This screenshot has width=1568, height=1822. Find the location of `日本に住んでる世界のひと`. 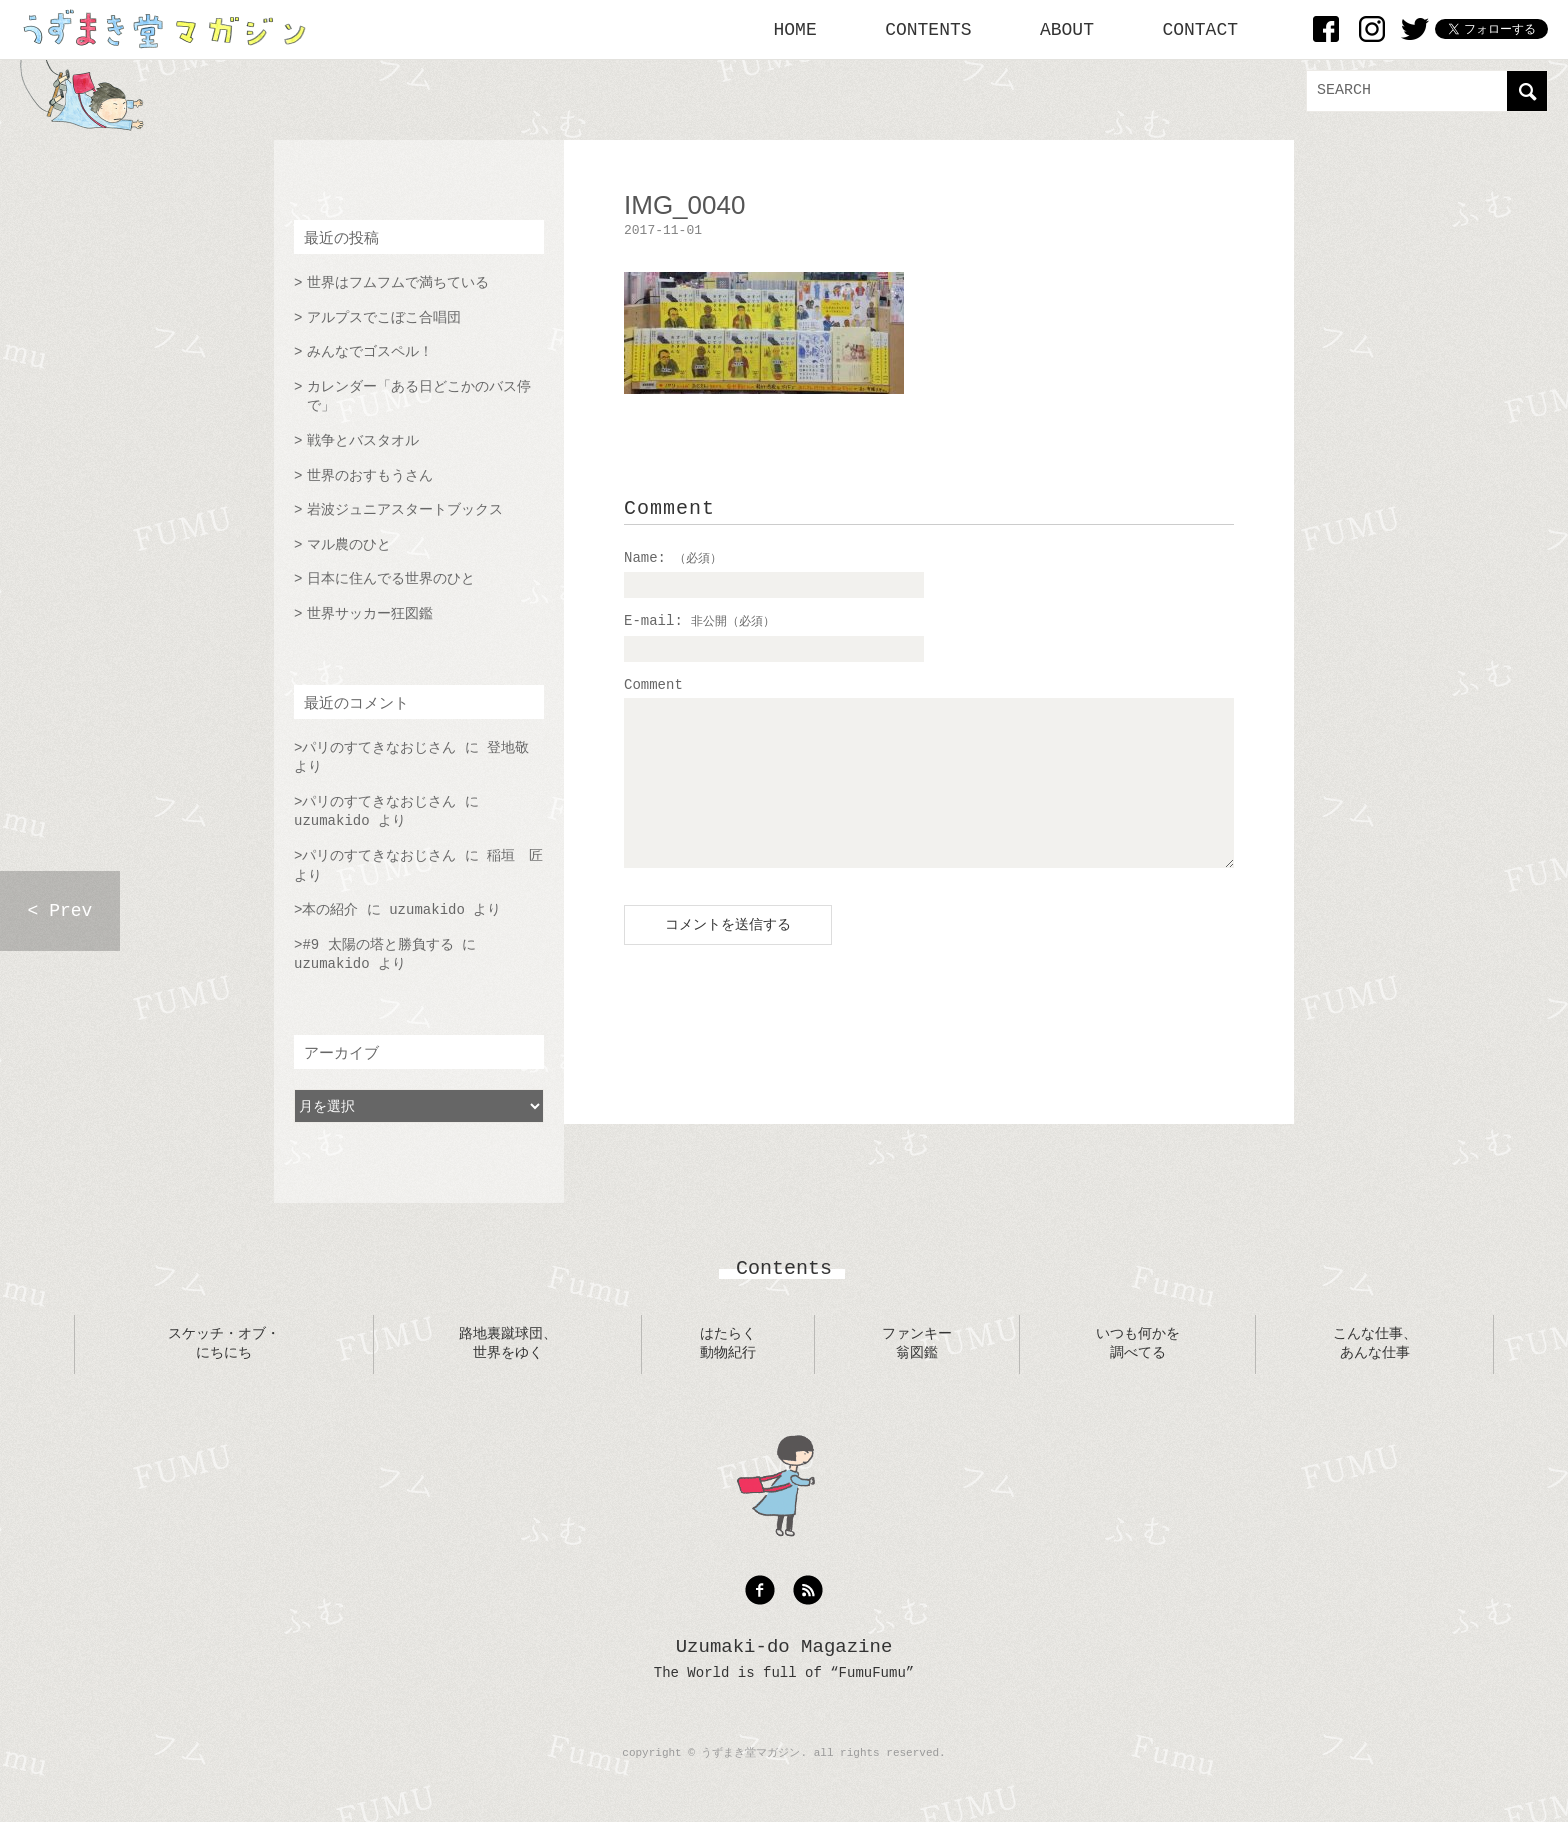

日本に住んでる世界のひと is located at coordinates (391, 579).